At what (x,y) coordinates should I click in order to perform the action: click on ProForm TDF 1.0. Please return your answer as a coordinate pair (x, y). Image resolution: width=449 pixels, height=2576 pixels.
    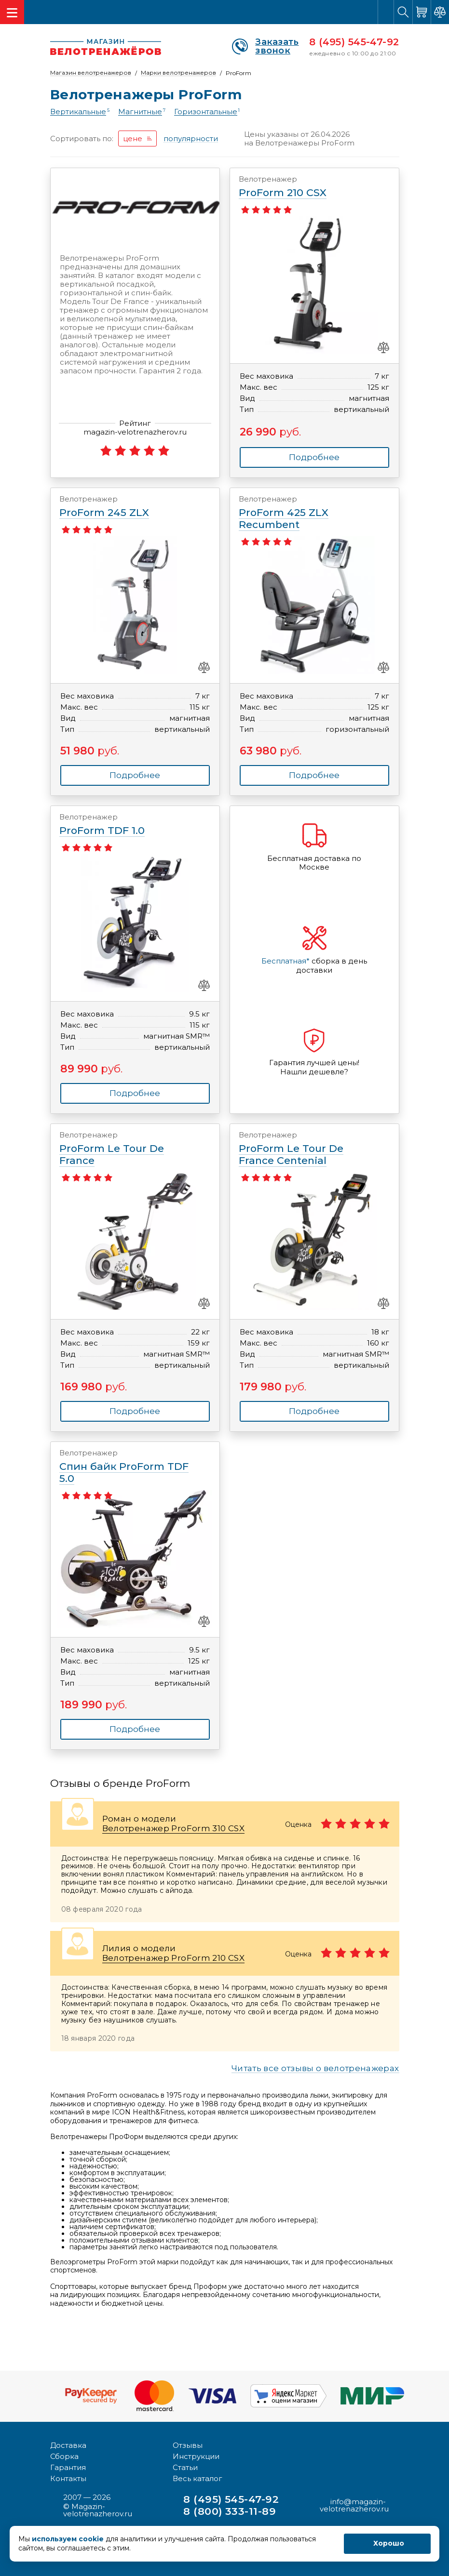
    Looking at the image, I should click on (126, 824).